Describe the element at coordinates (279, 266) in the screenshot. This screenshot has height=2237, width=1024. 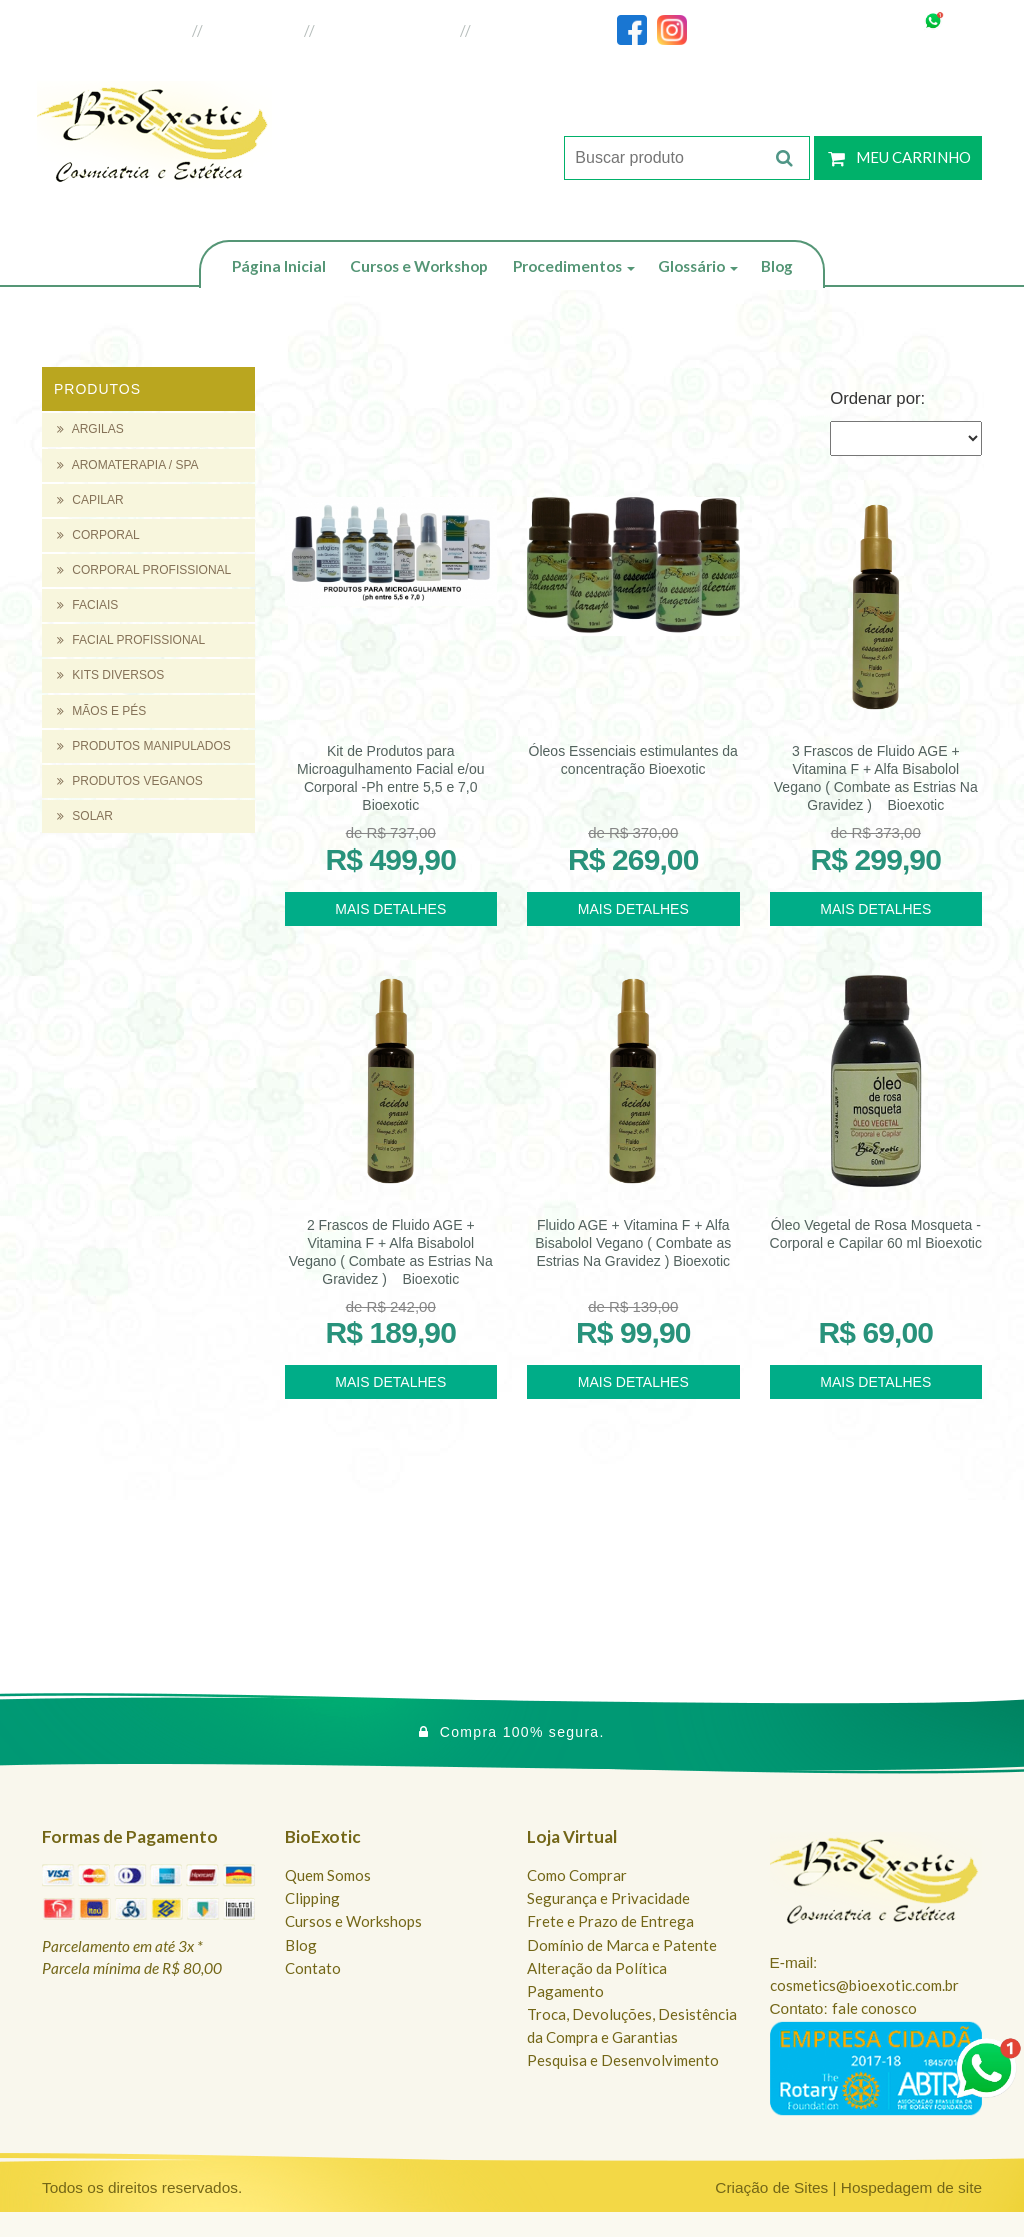
I see `Página Inicial` at that location.